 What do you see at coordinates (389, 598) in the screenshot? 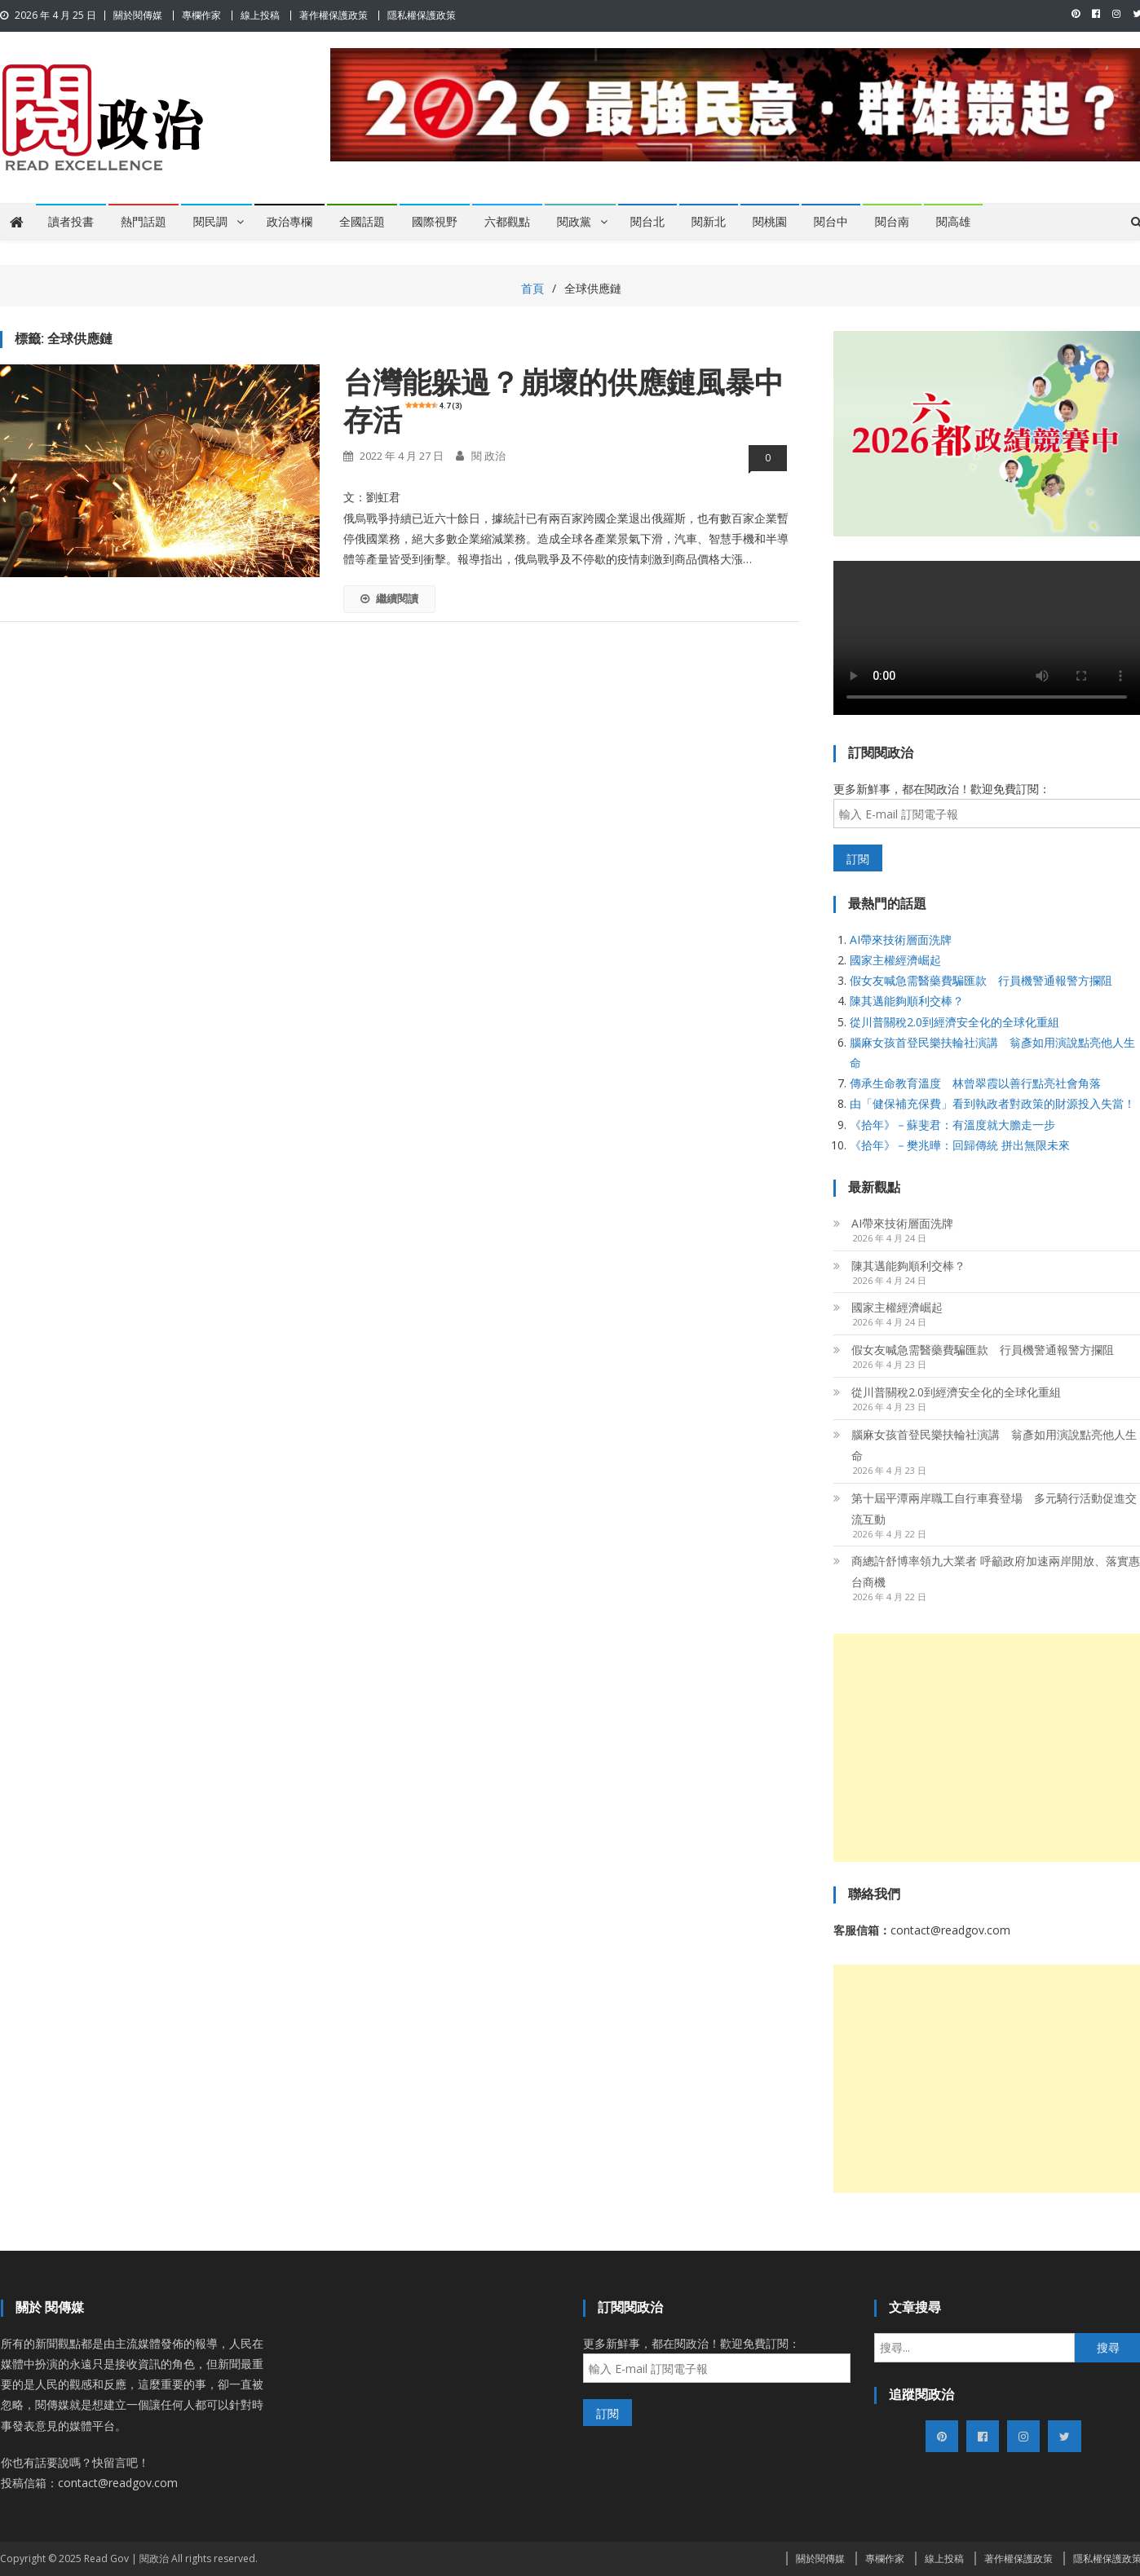
I see `繼續閱讀` at bounding box center [389, 598].